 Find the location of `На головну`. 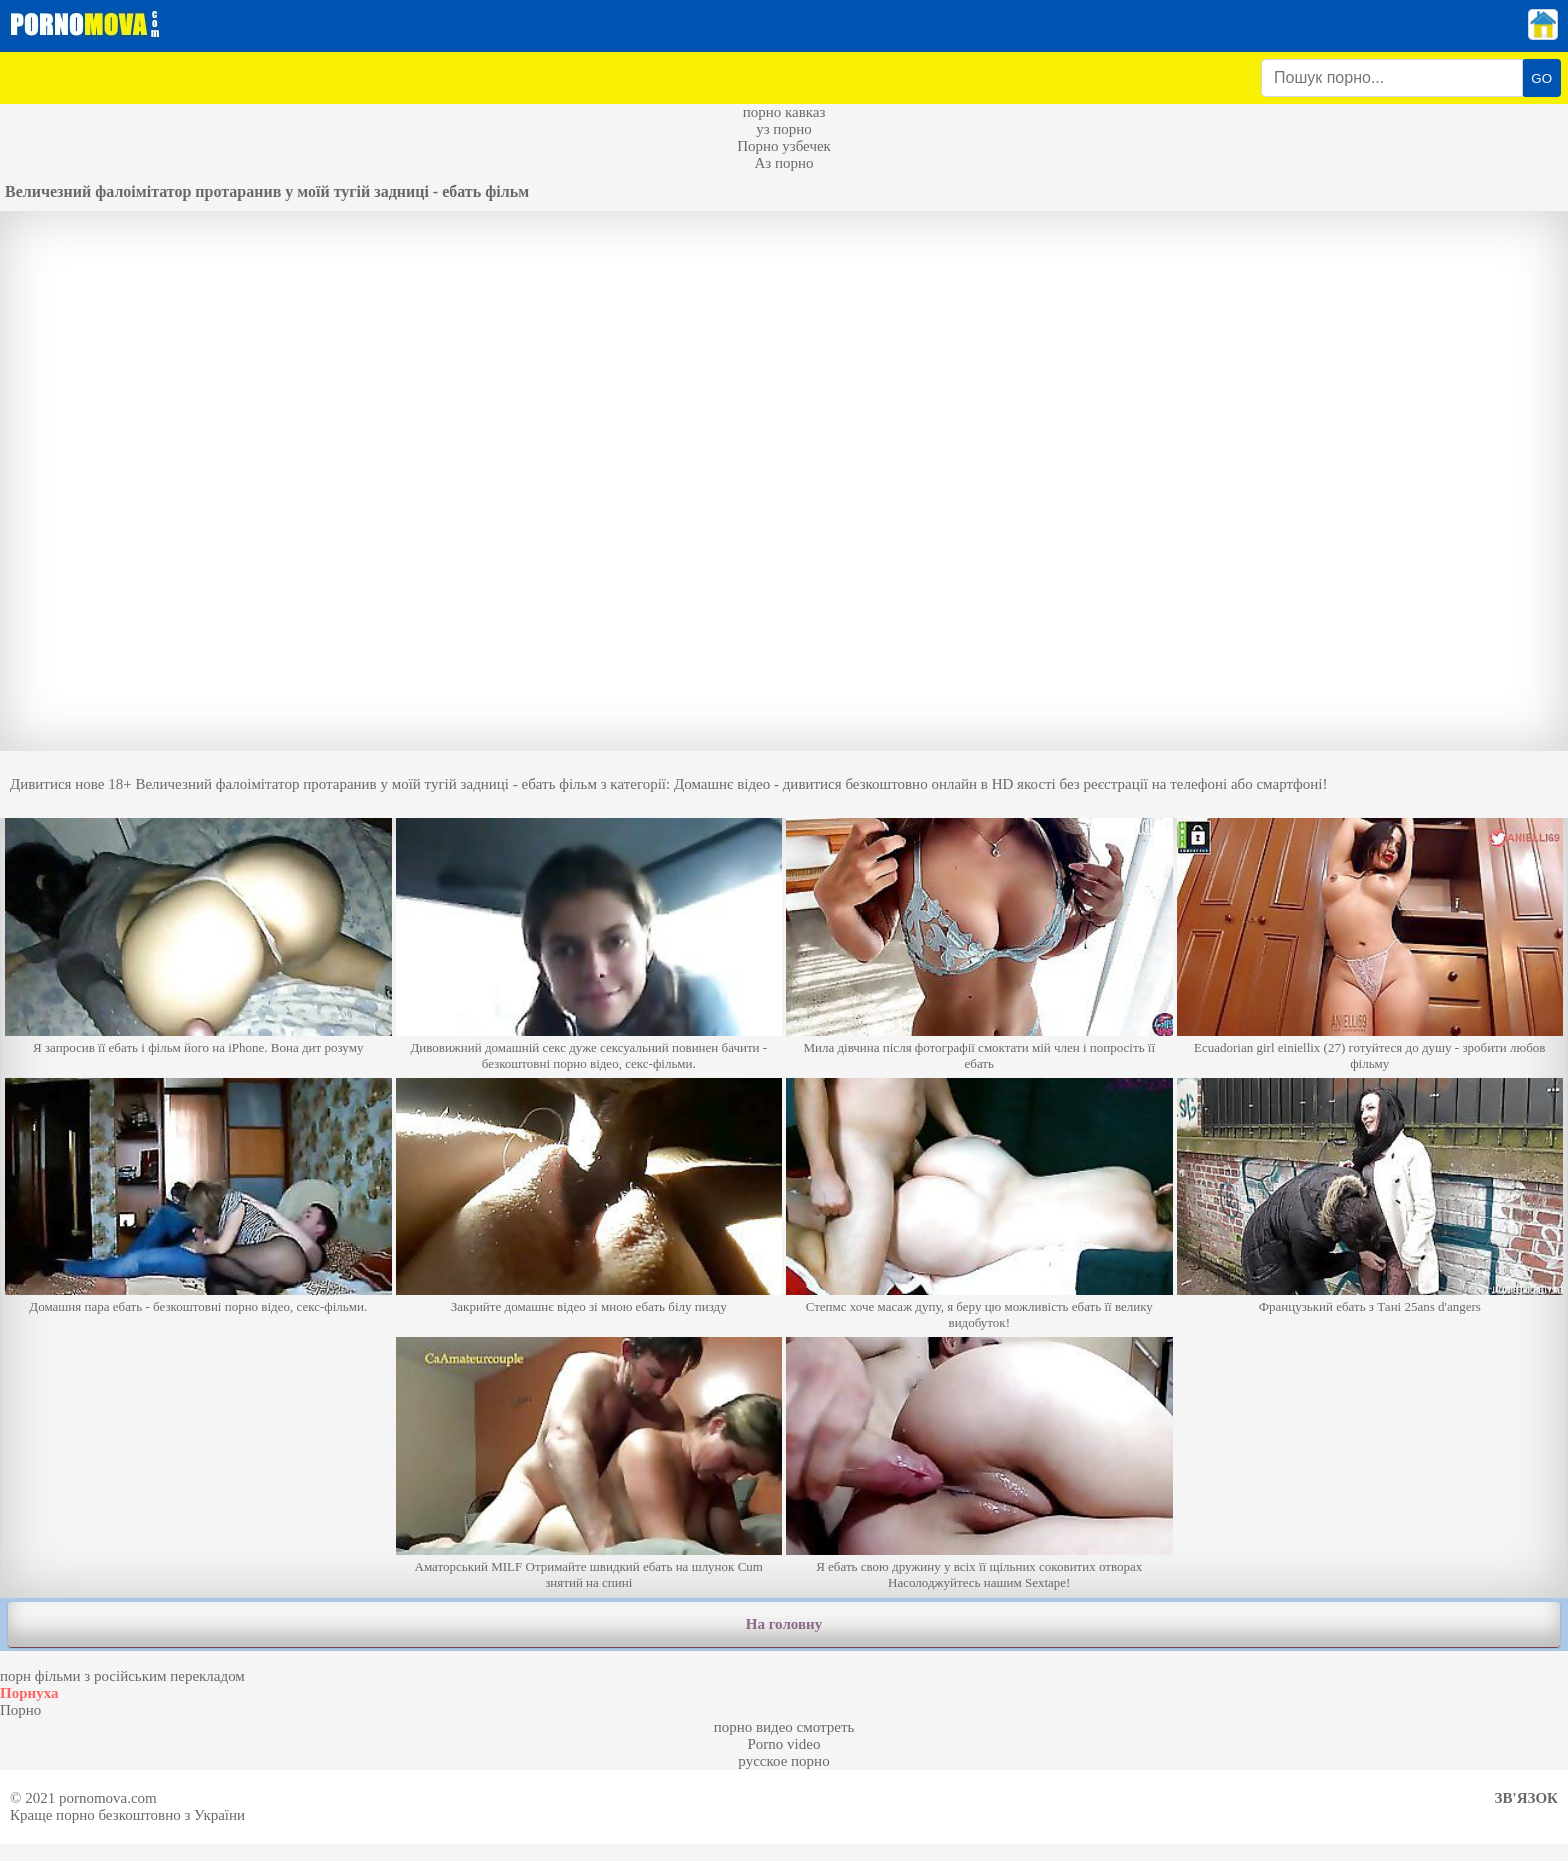

На головну is located at coordinates (784, 1624).